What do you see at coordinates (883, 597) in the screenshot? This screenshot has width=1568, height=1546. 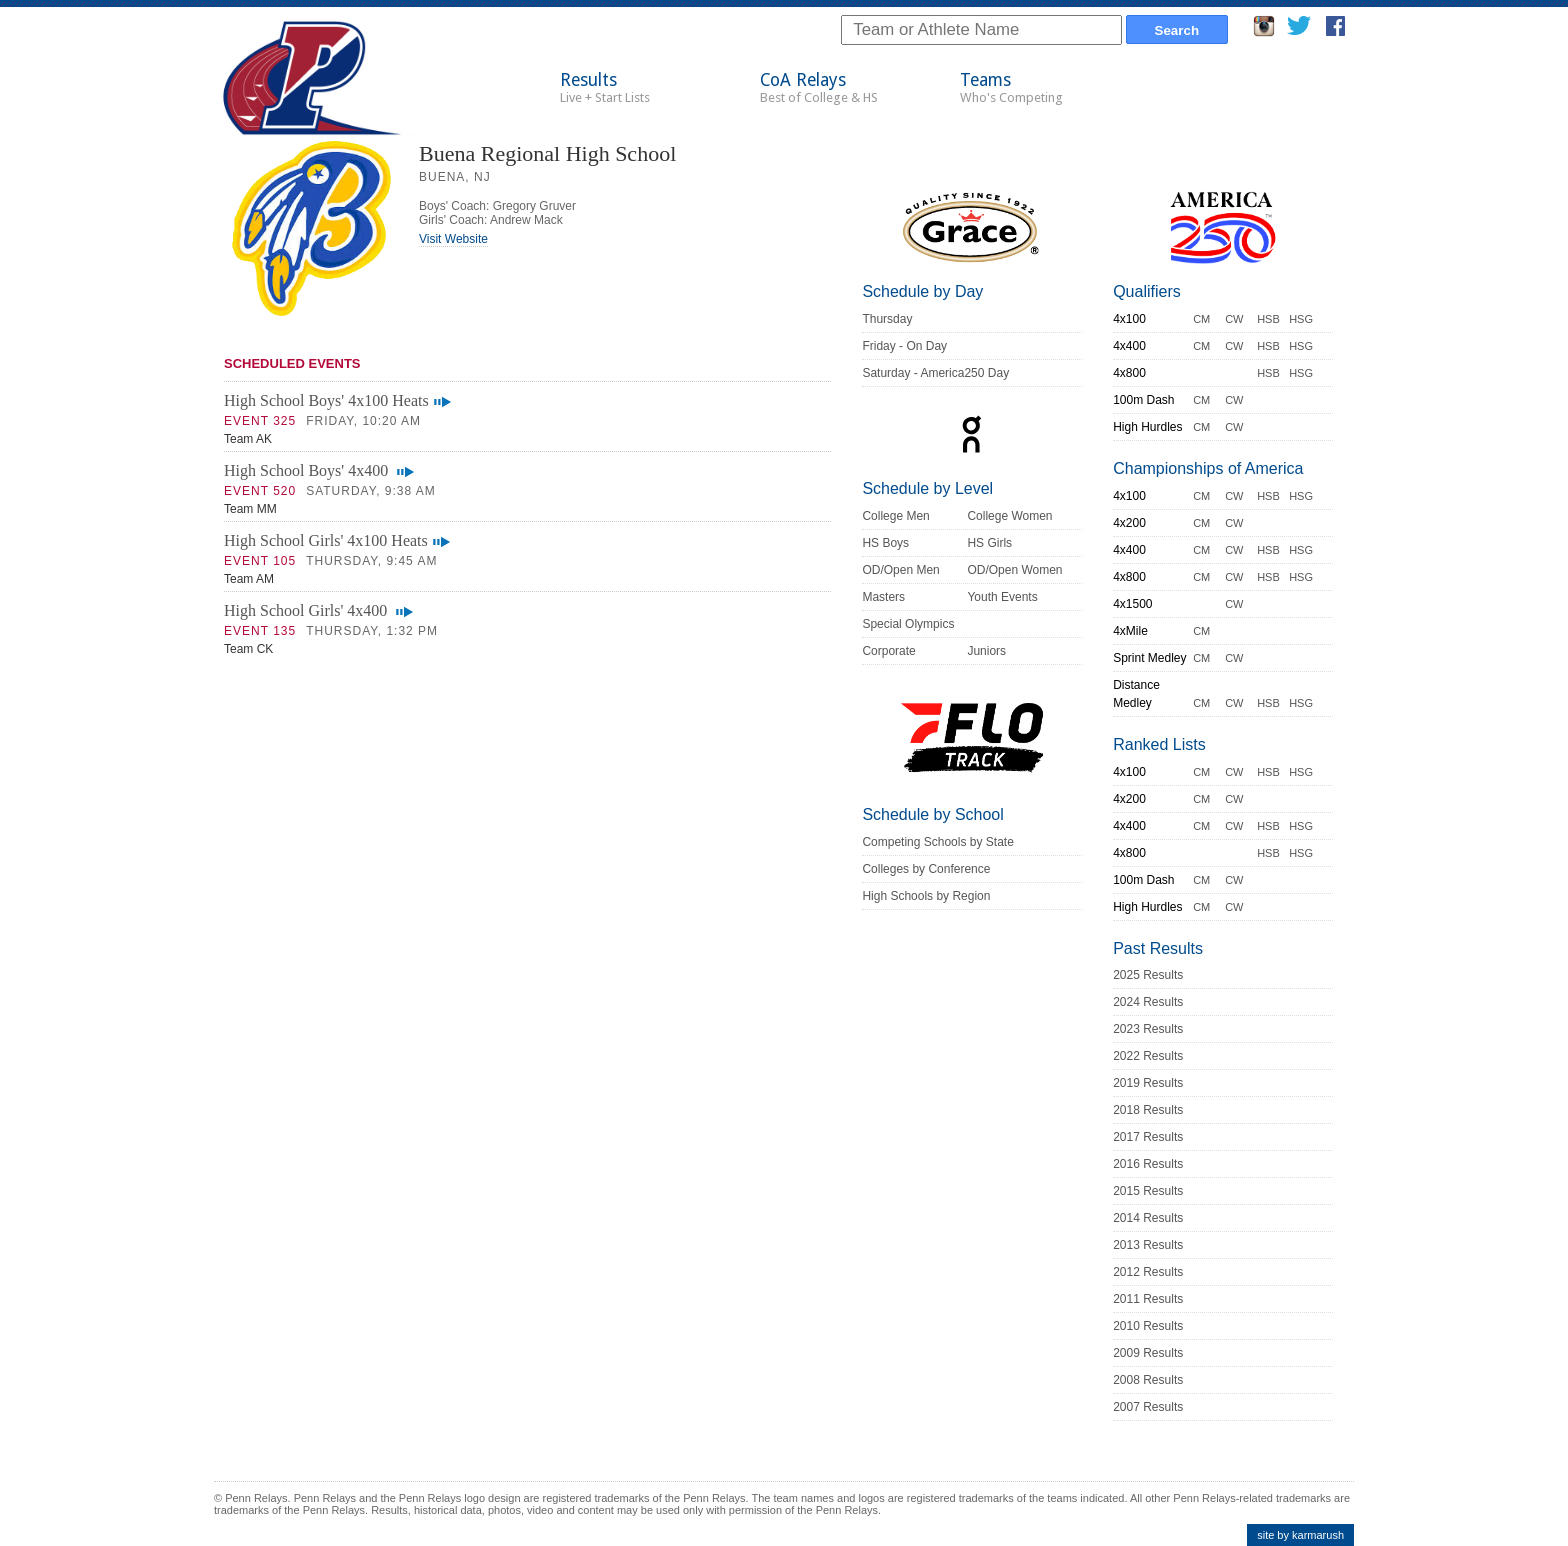 I see `Masters` at bounding box center [883, 597].